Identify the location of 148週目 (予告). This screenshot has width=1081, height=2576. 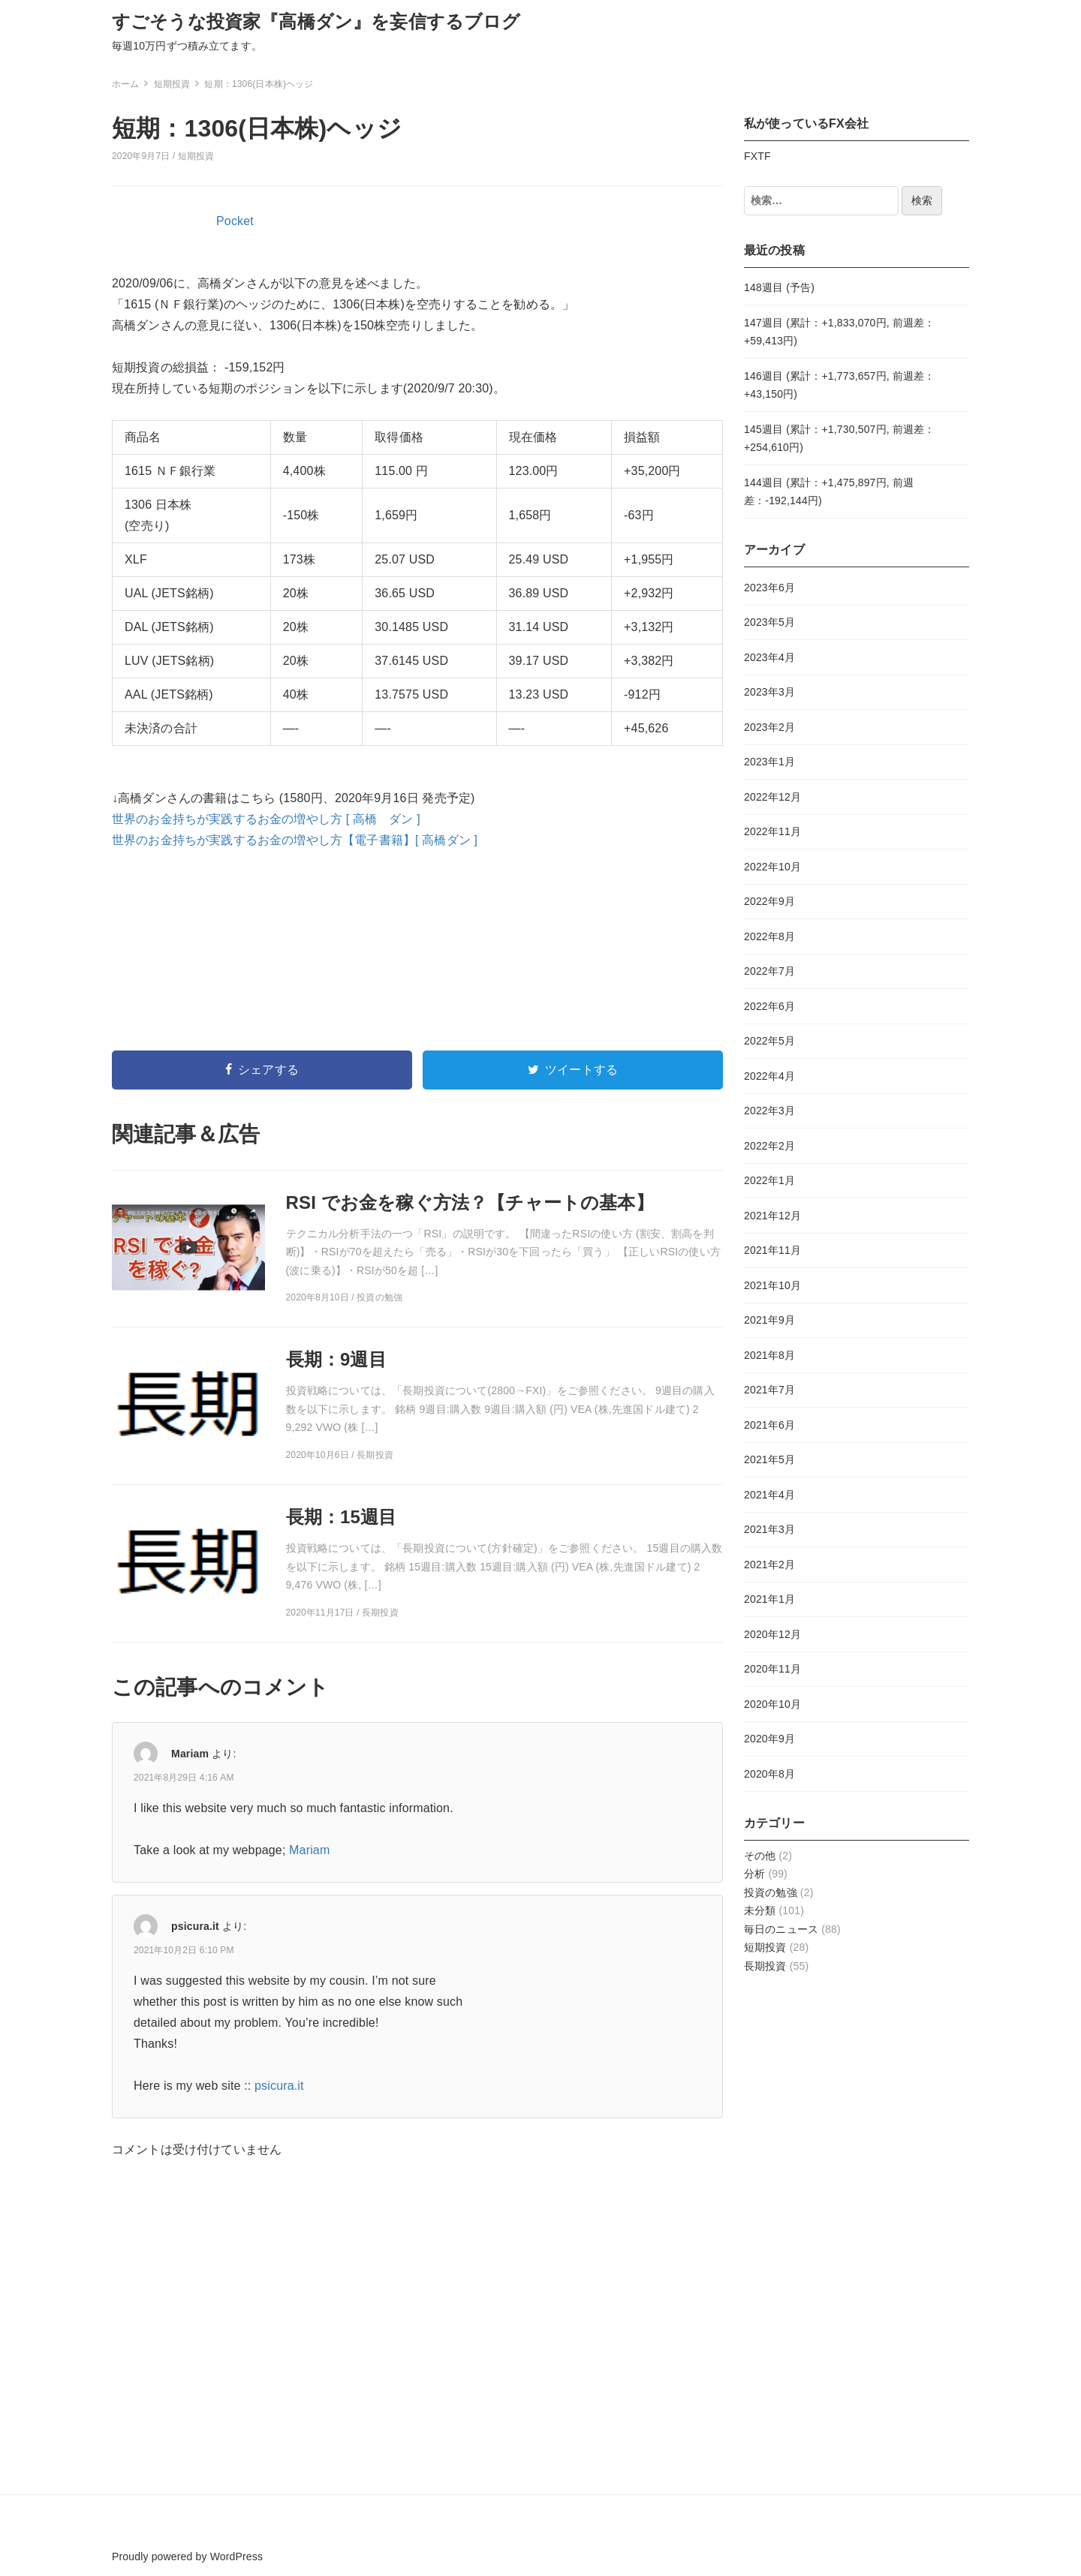
(779, 287).